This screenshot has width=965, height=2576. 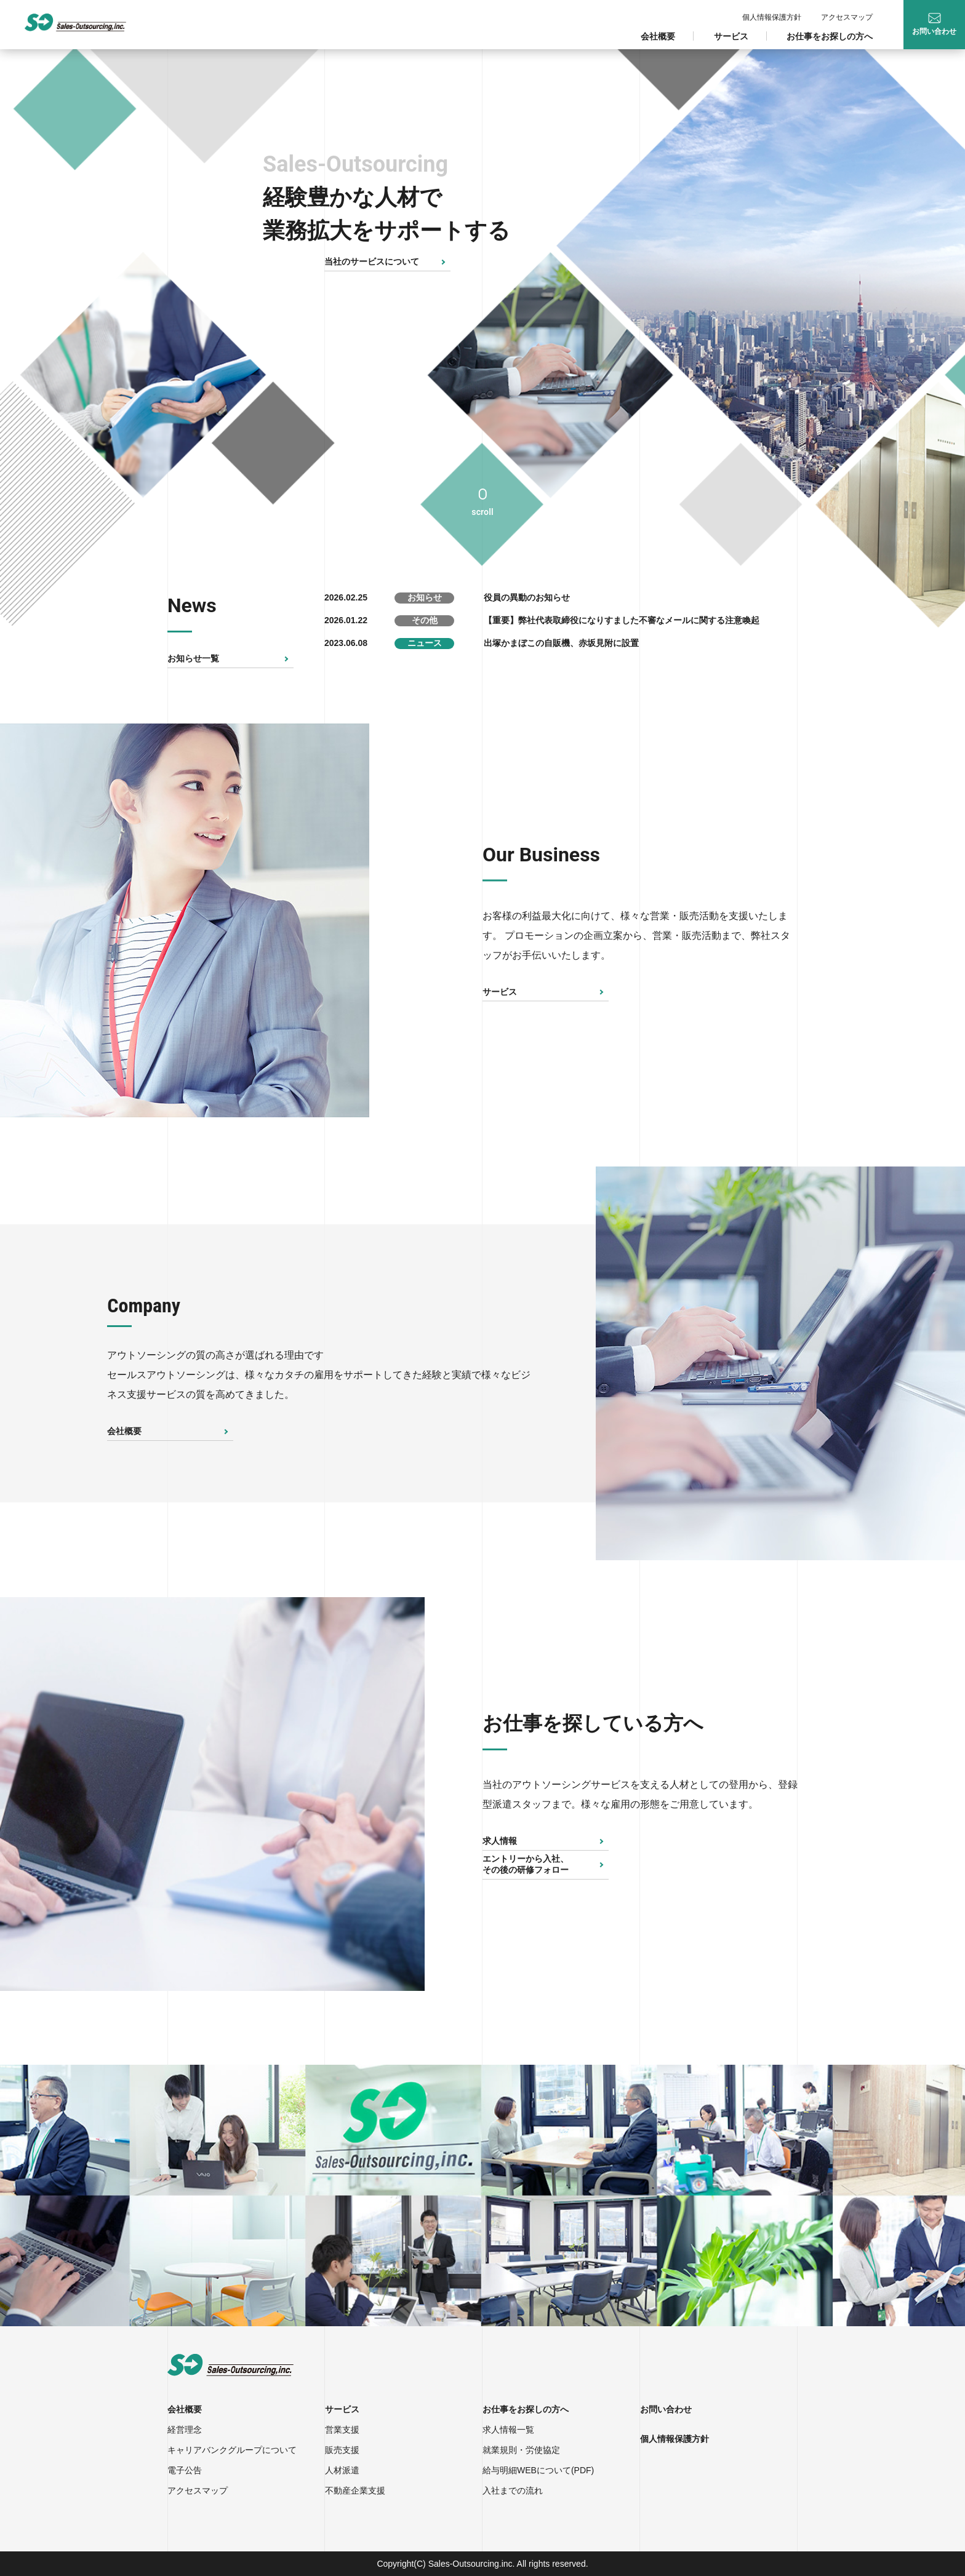 What do you see at coordinates (561, 643) in the screenshot?
I see `出塚かまぼこの自販機、赤坂見附に設置` at bounding box center [561, 643].